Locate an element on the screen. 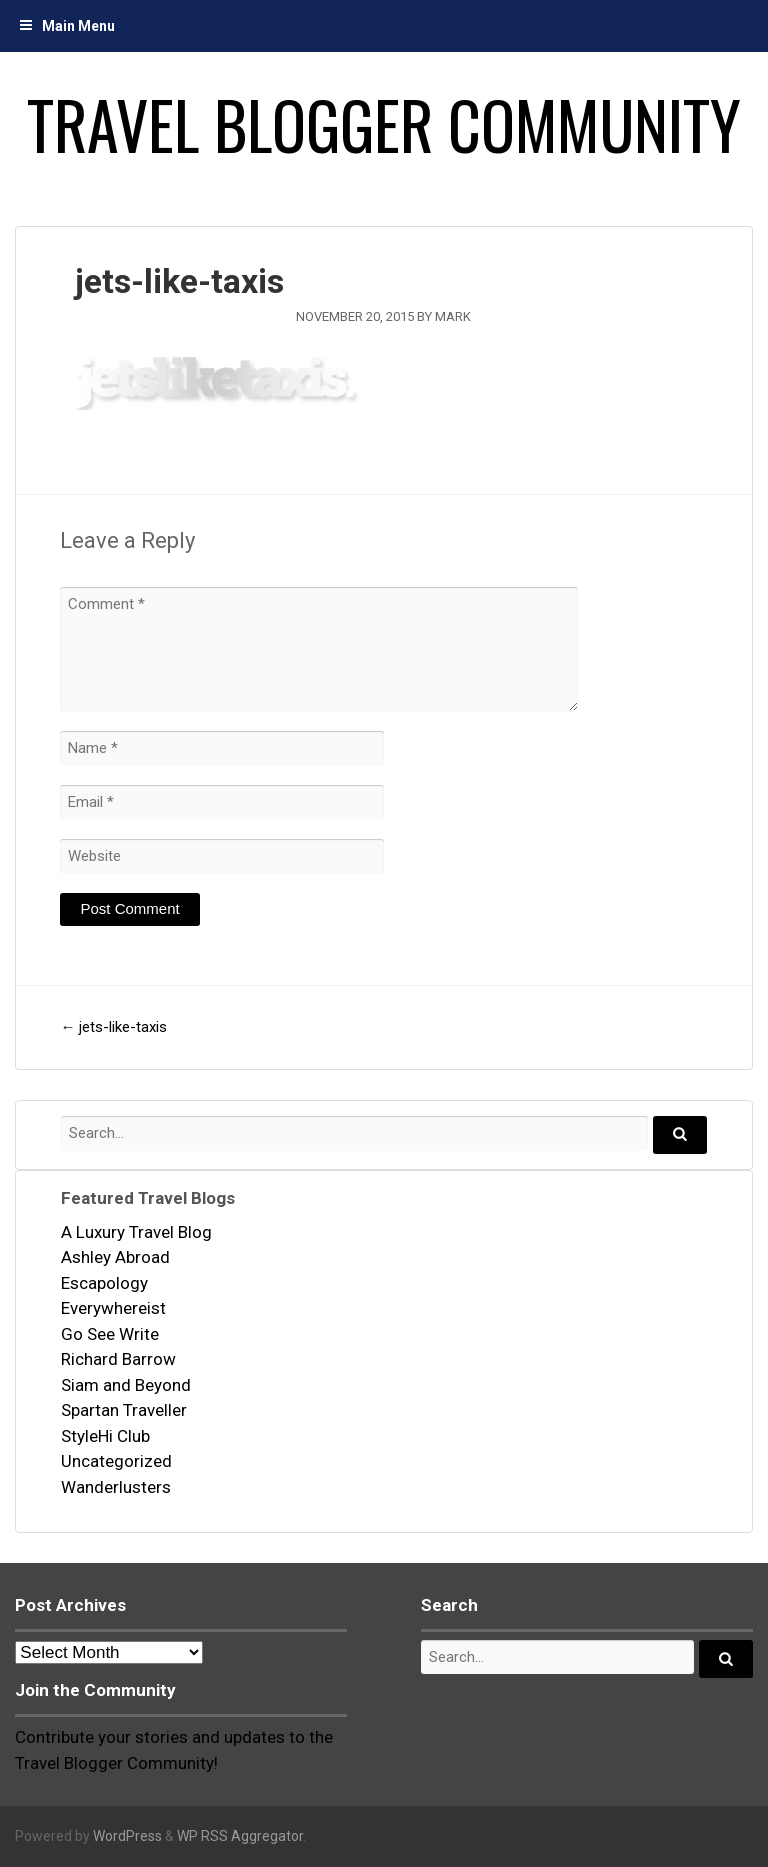 This screenshot has width=768, height=1867. Travel Blogger Community is located at coordinates (384, 124).